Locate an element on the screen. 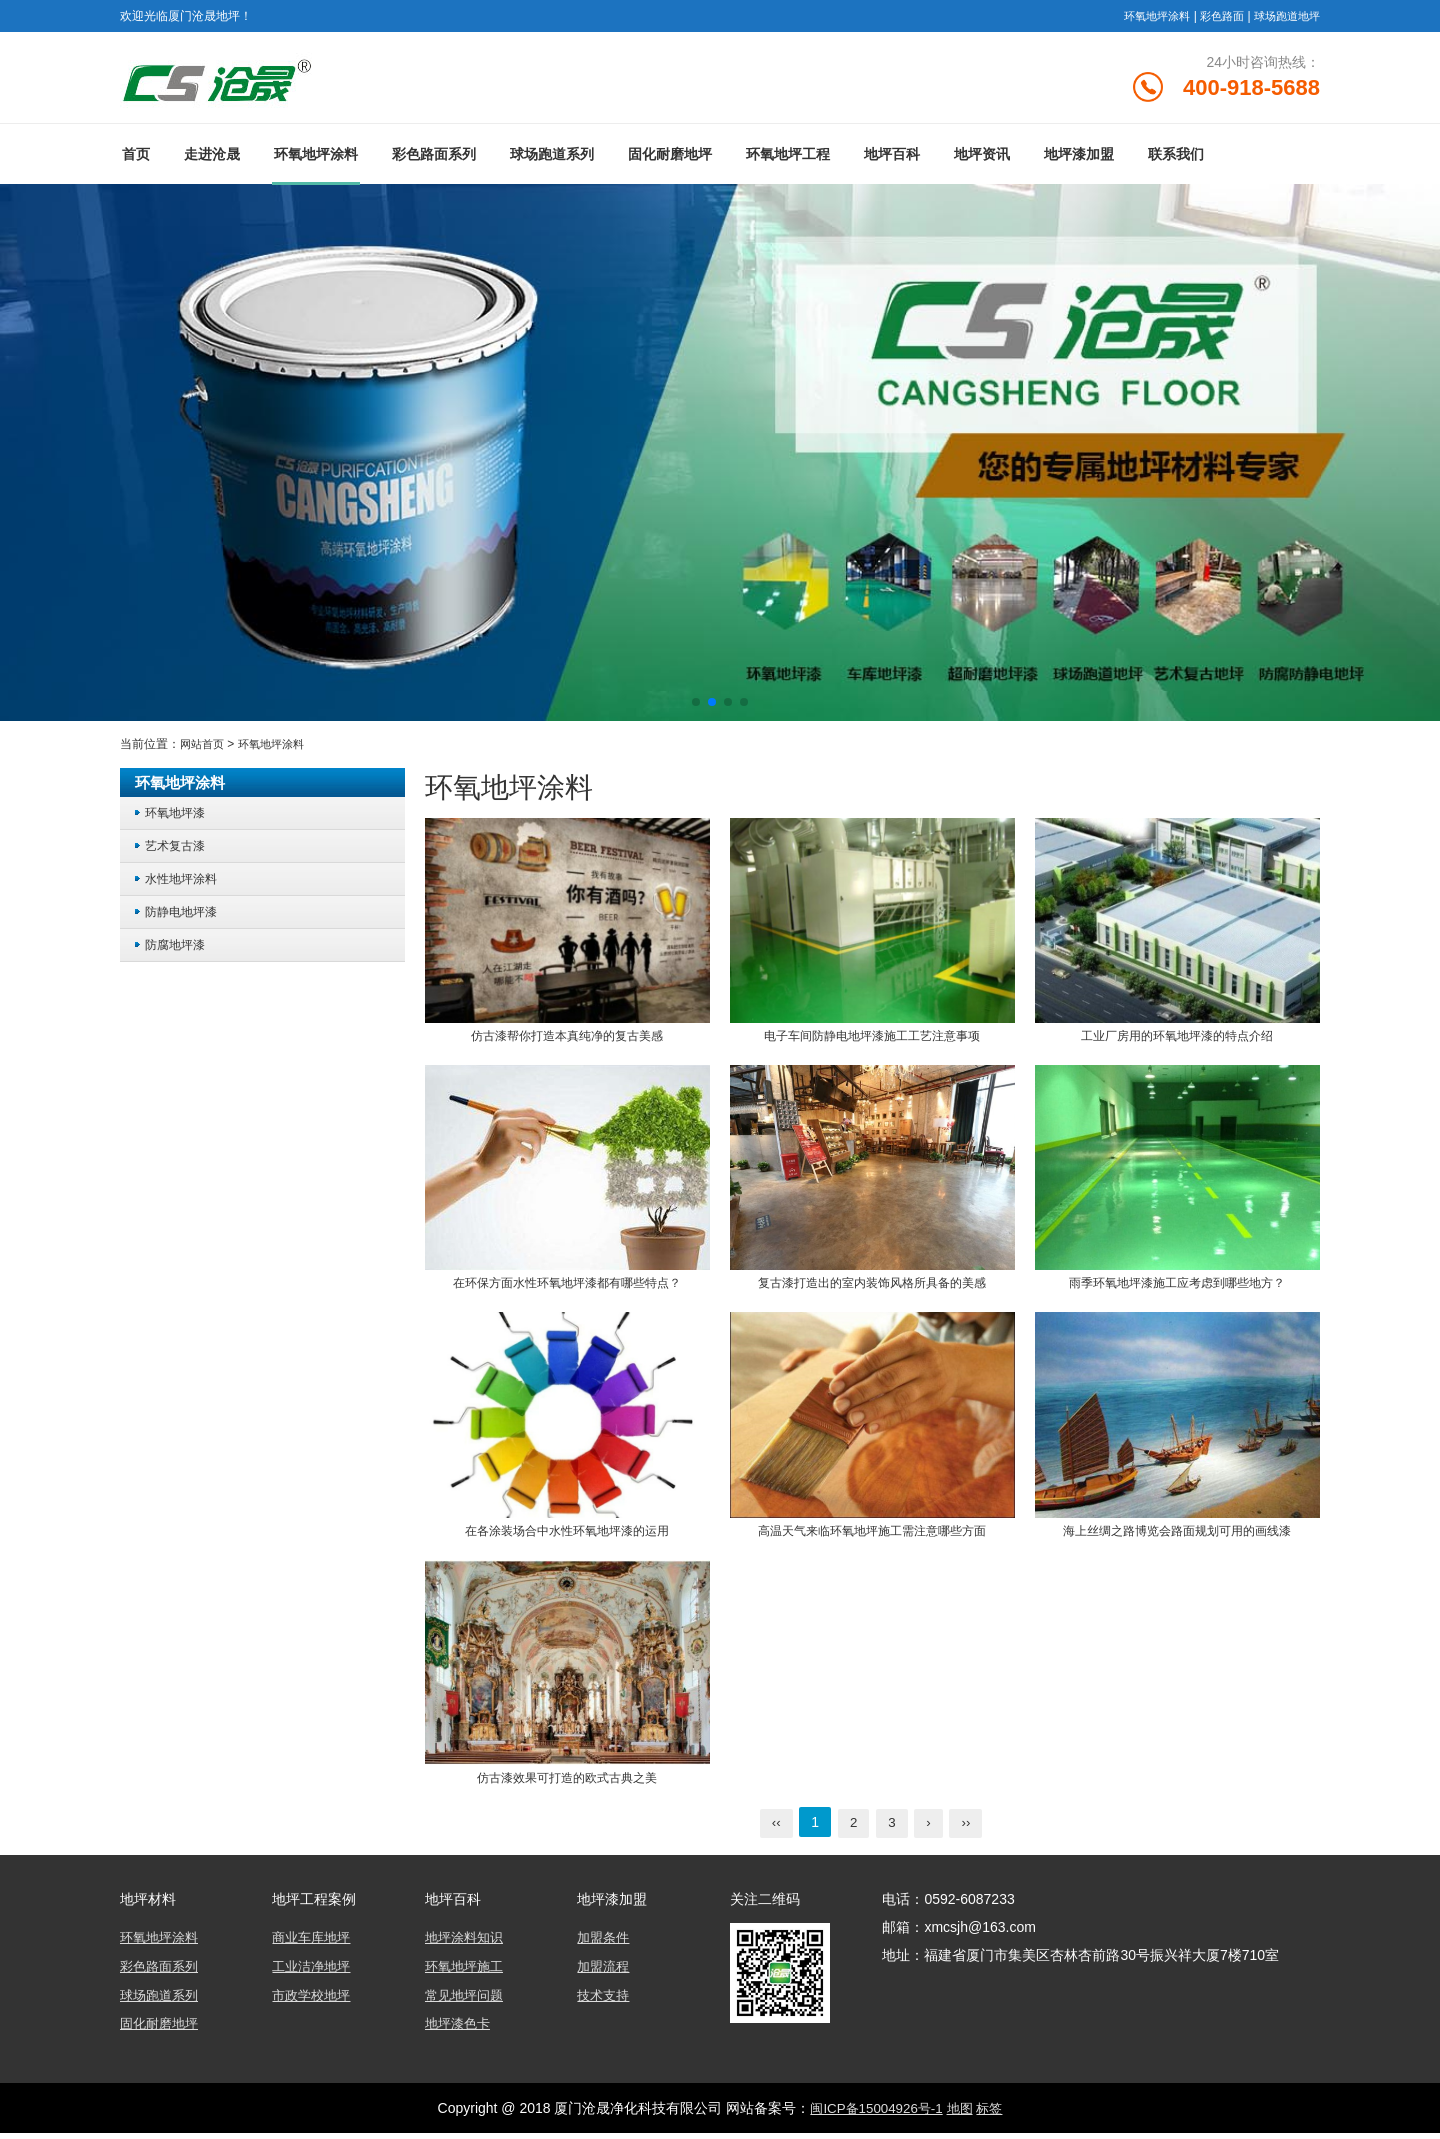 The height and width of the screenshot is (2139, 1440). 彩色路面系列 is located at coordinates (434, 163).